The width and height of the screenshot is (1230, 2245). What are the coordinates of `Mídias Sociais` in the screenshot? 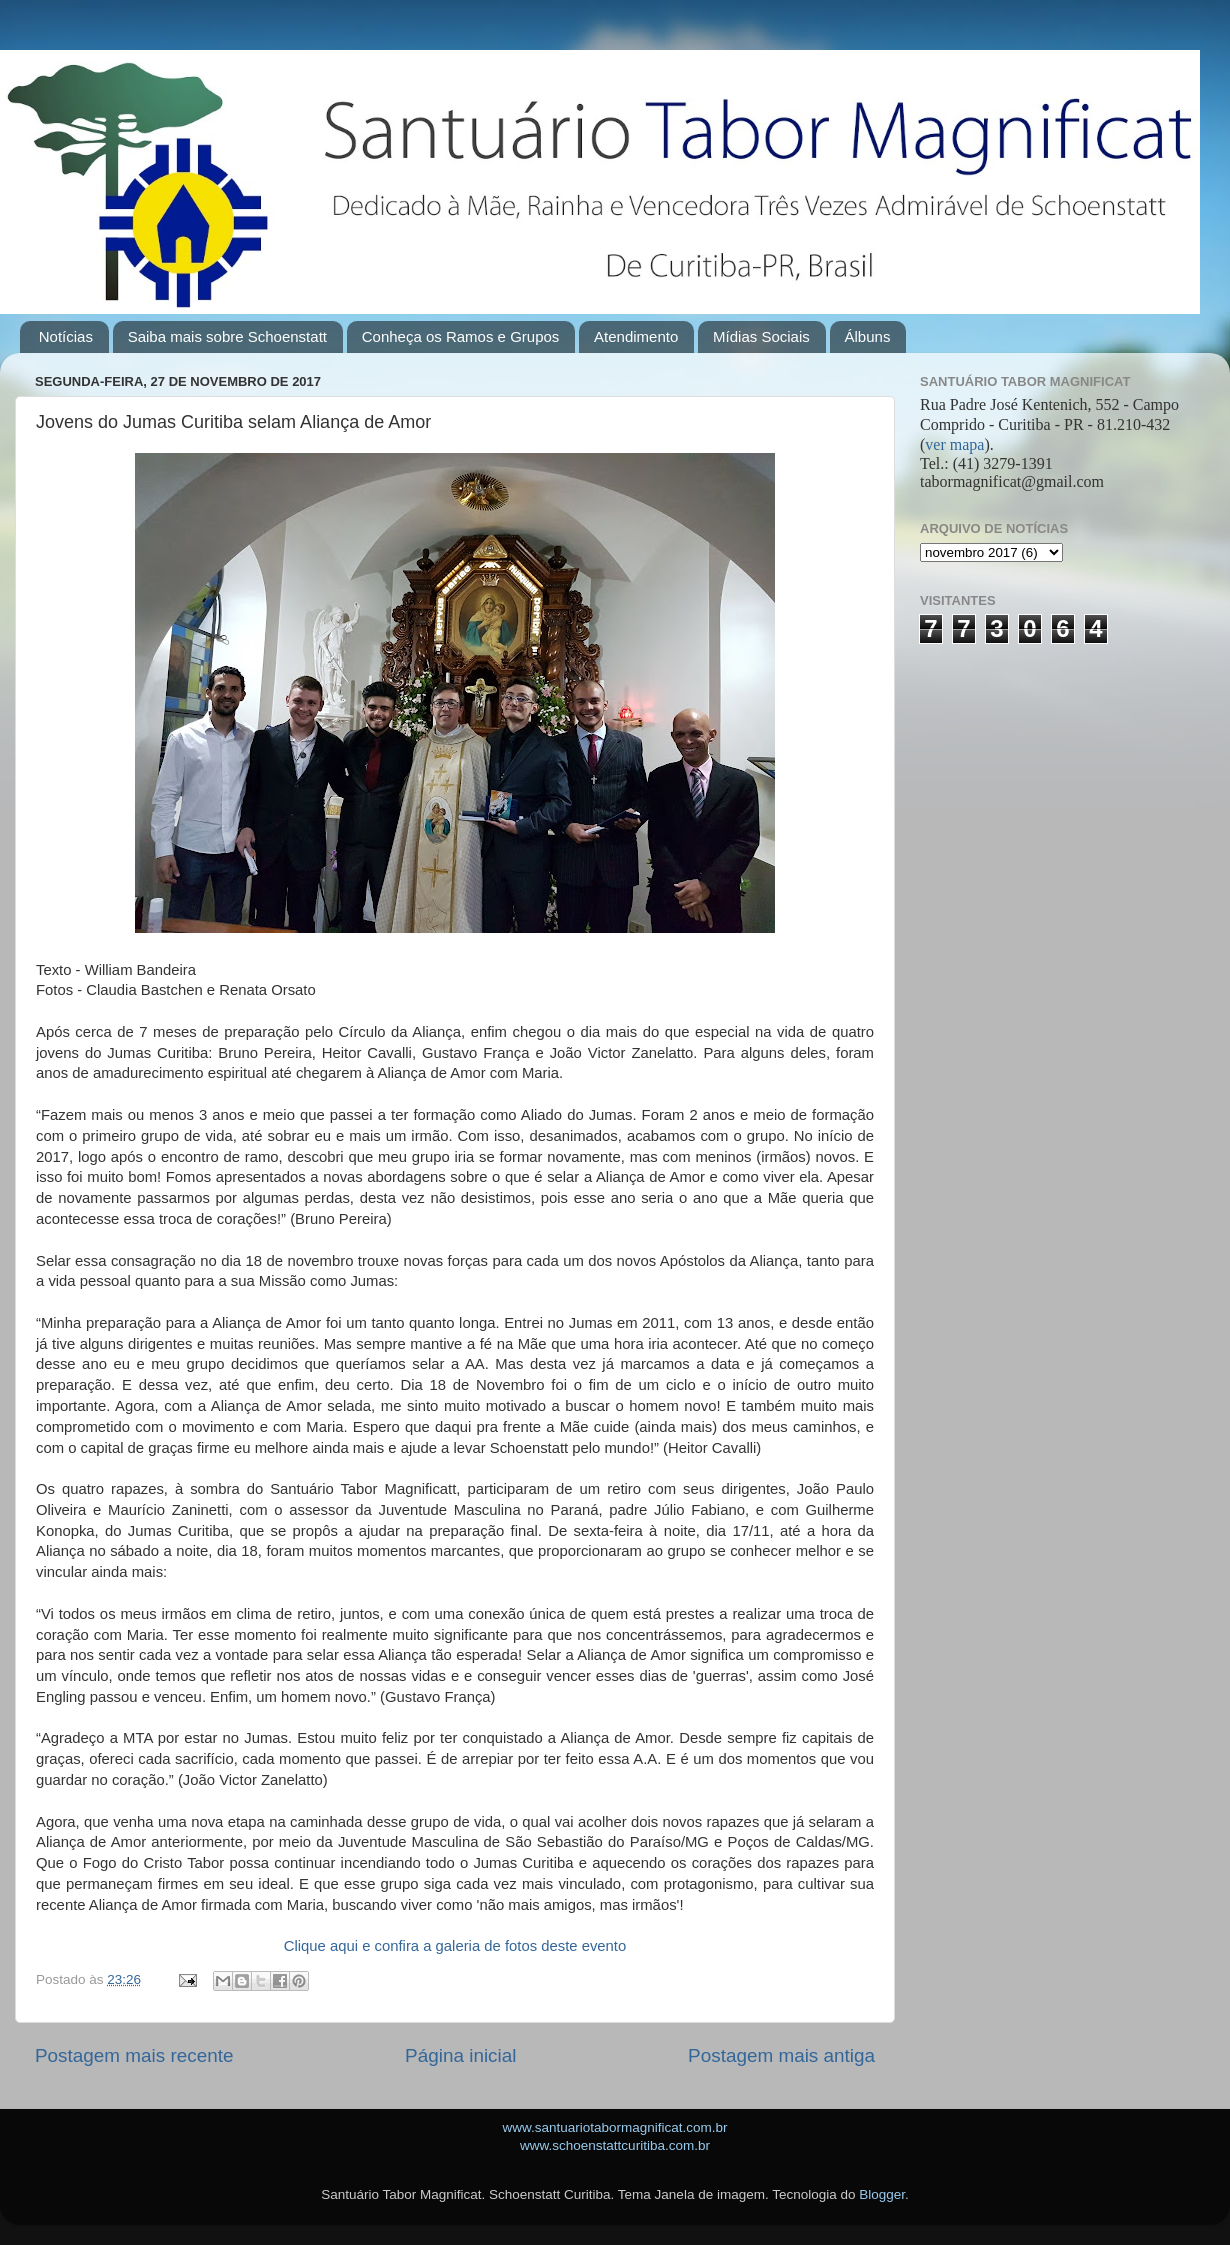 It's located at (761, 336).